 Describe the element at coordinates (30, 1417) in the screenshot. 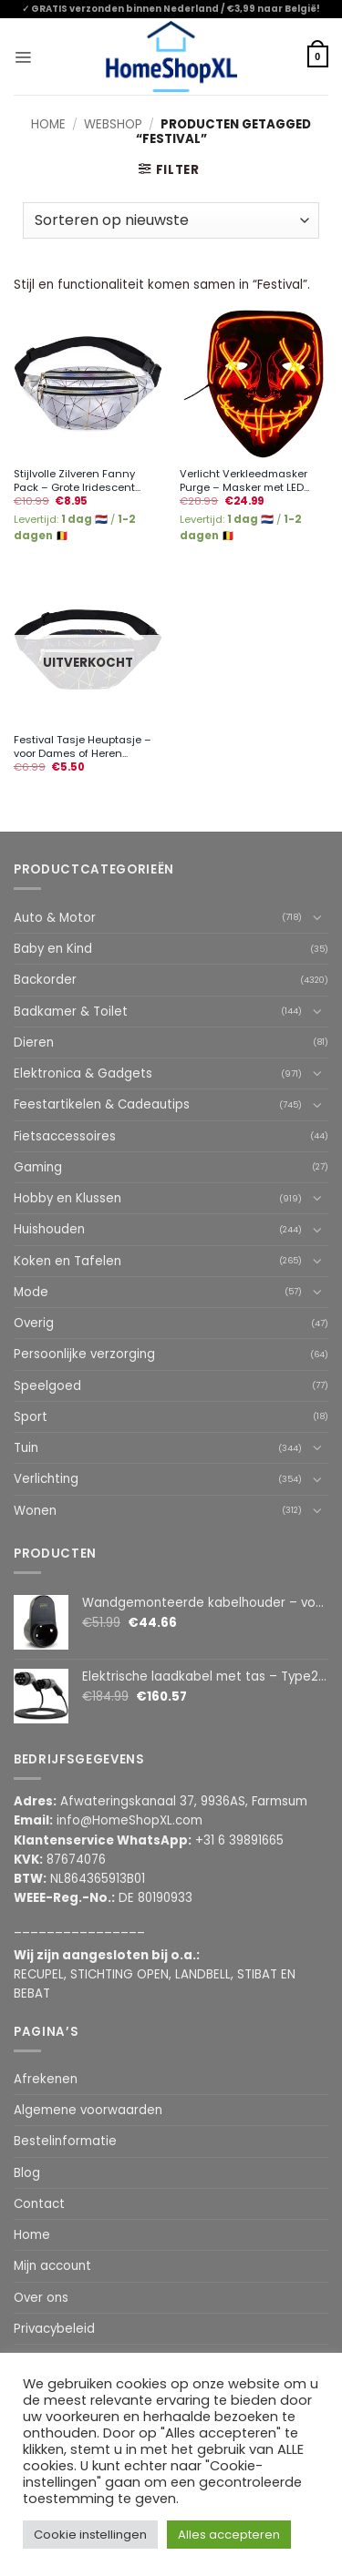

I see `Sport` at that location.